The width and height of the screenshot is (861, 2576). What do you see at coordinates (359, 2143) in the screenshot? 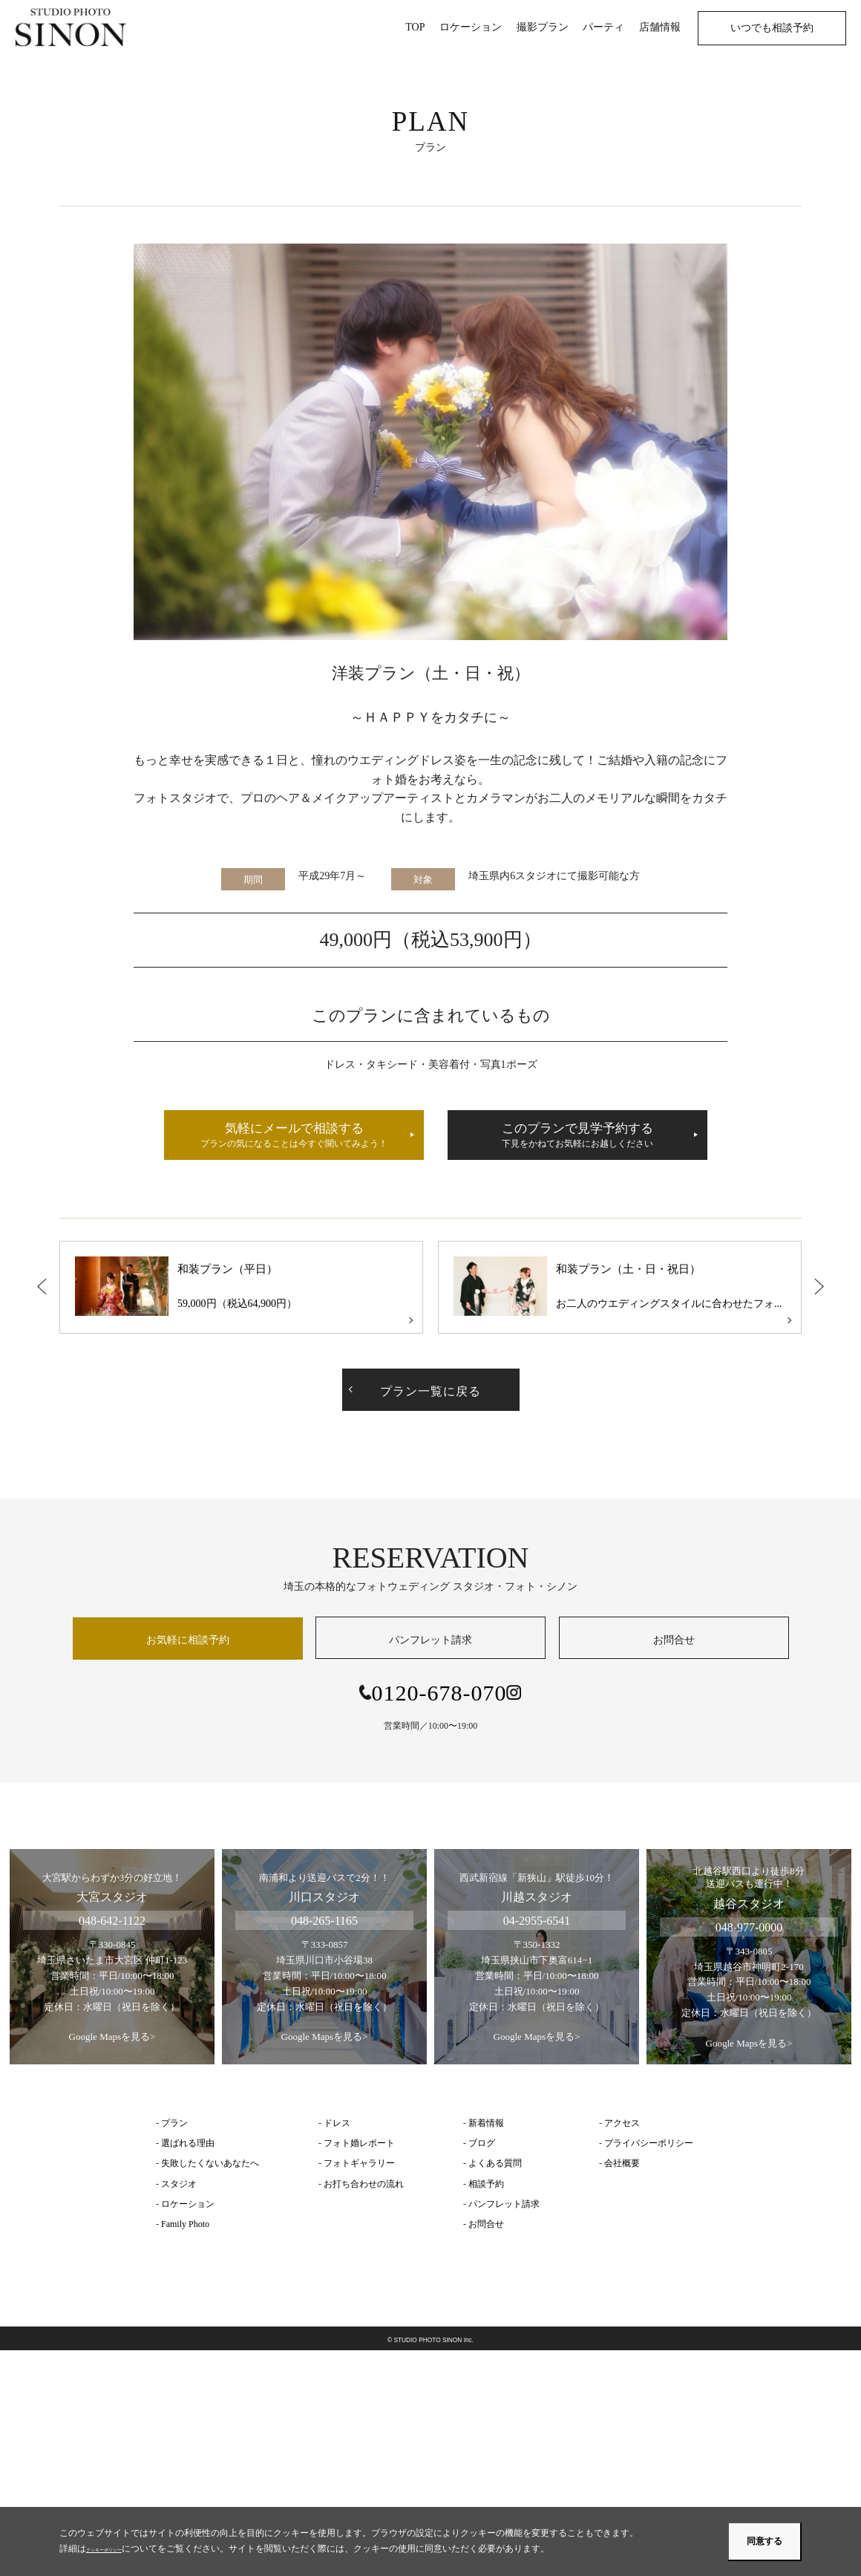
I see `フォト婚レポート` at bounding box center [359, 2143].